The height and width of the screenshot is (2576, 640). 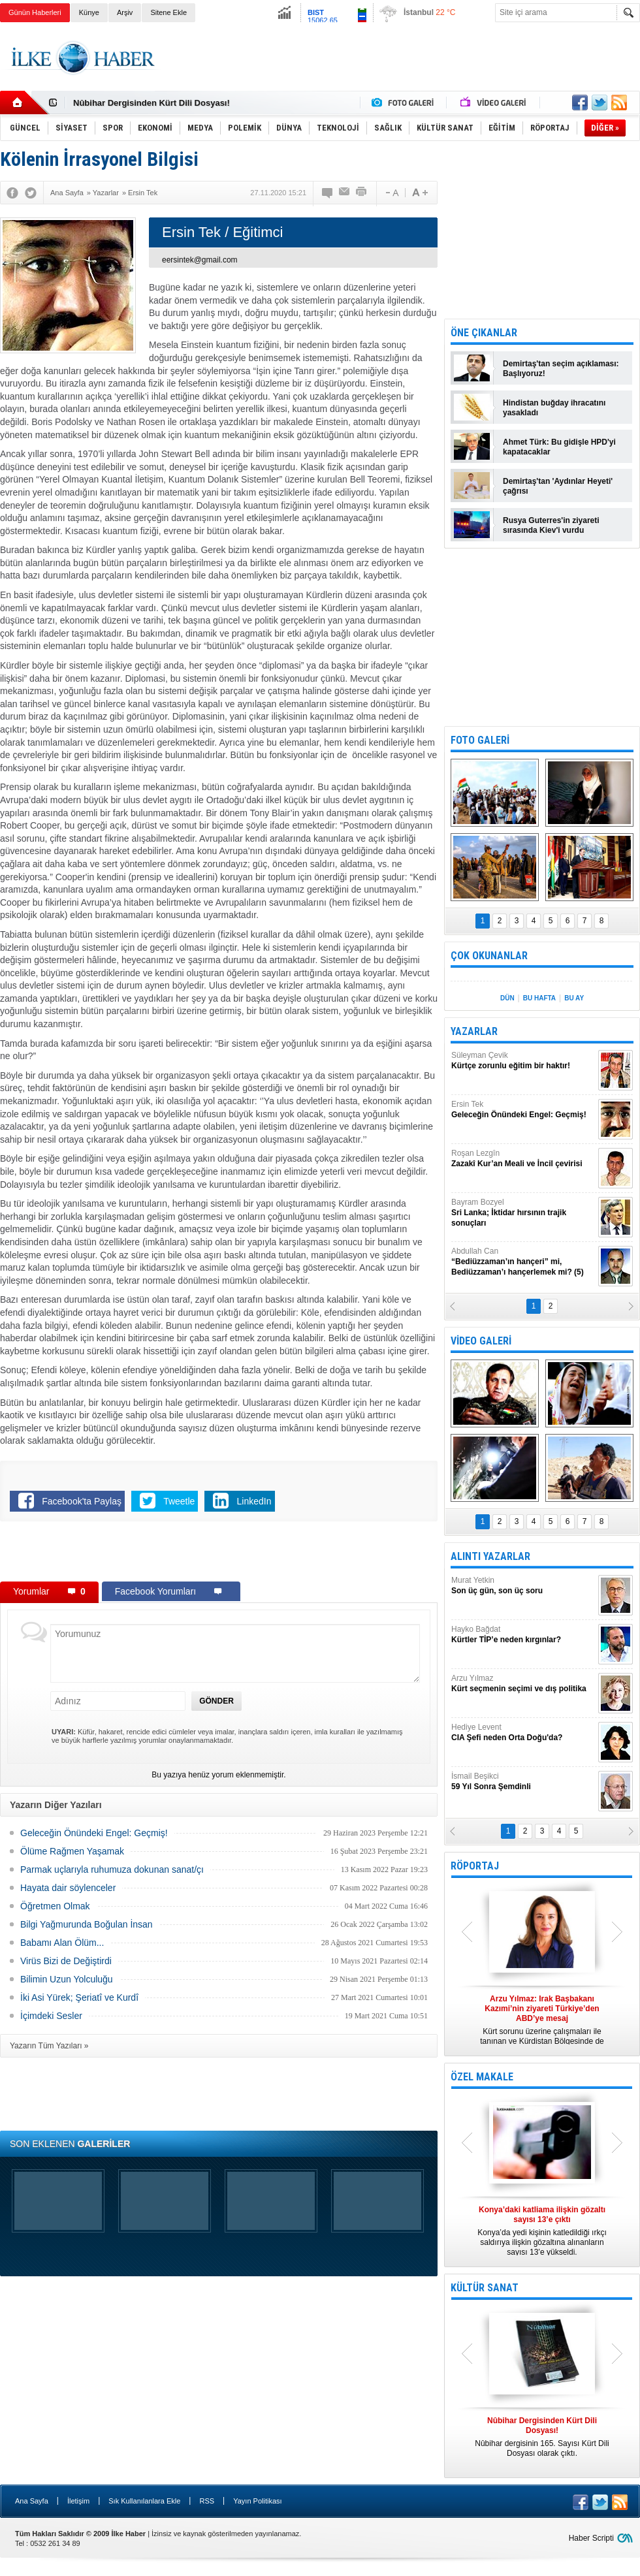 What do you see at coordinates (68, 1888) in the screenshot?
I see `Hayata dair söylenceler` at bounding box center [68, 1888].